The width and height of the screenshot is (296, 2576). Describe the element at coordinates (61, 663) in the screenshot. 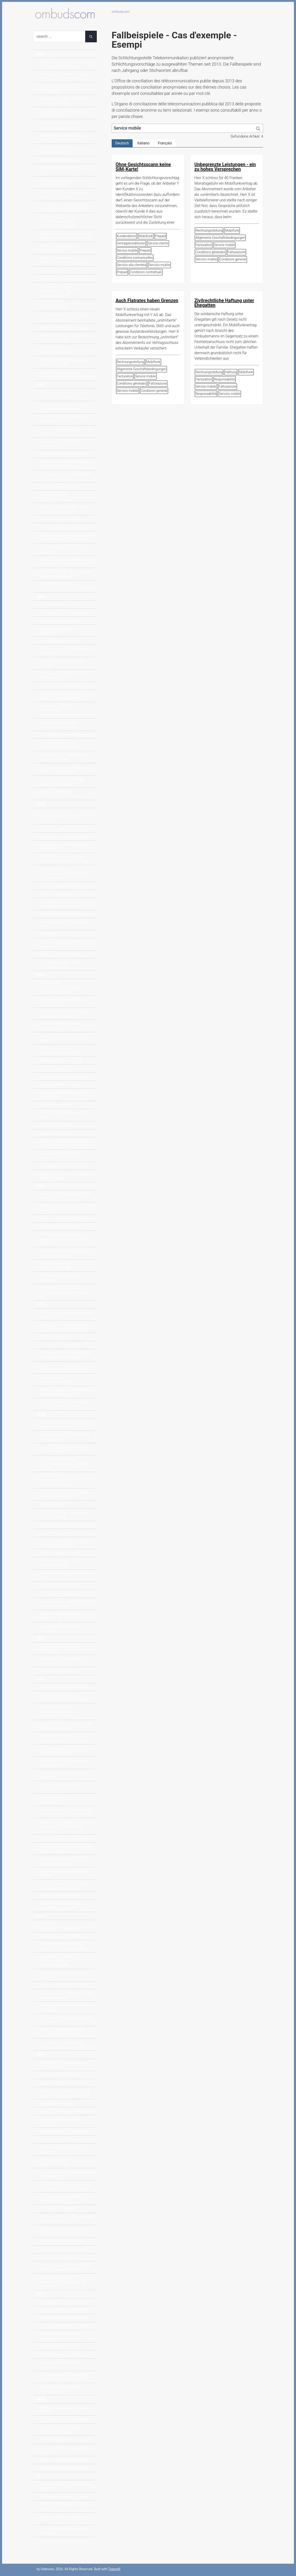

I see `Modification unilatérale du contrat` at that location.